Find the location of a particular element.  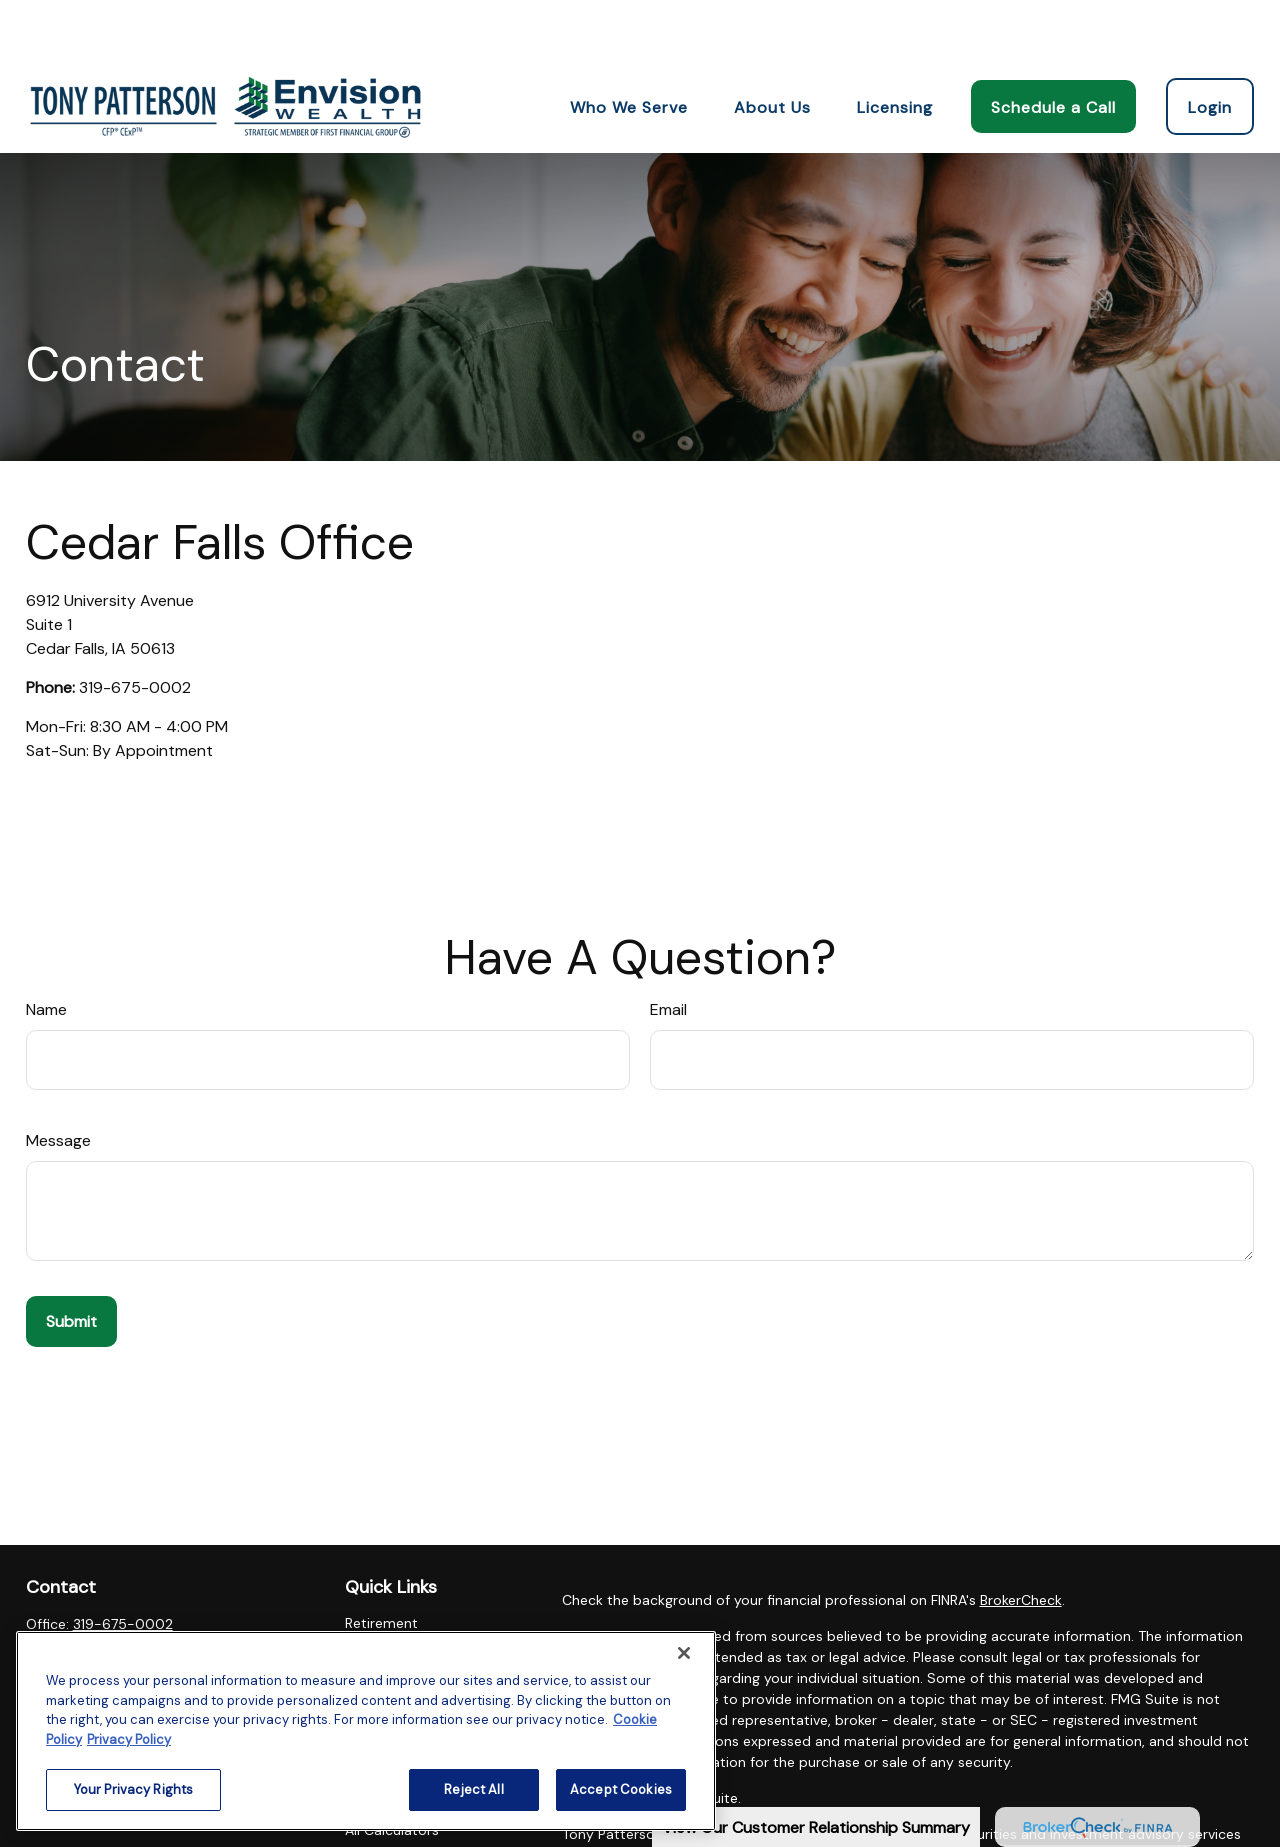

Your Privacy Rights is located at coordinates (133, 1789).